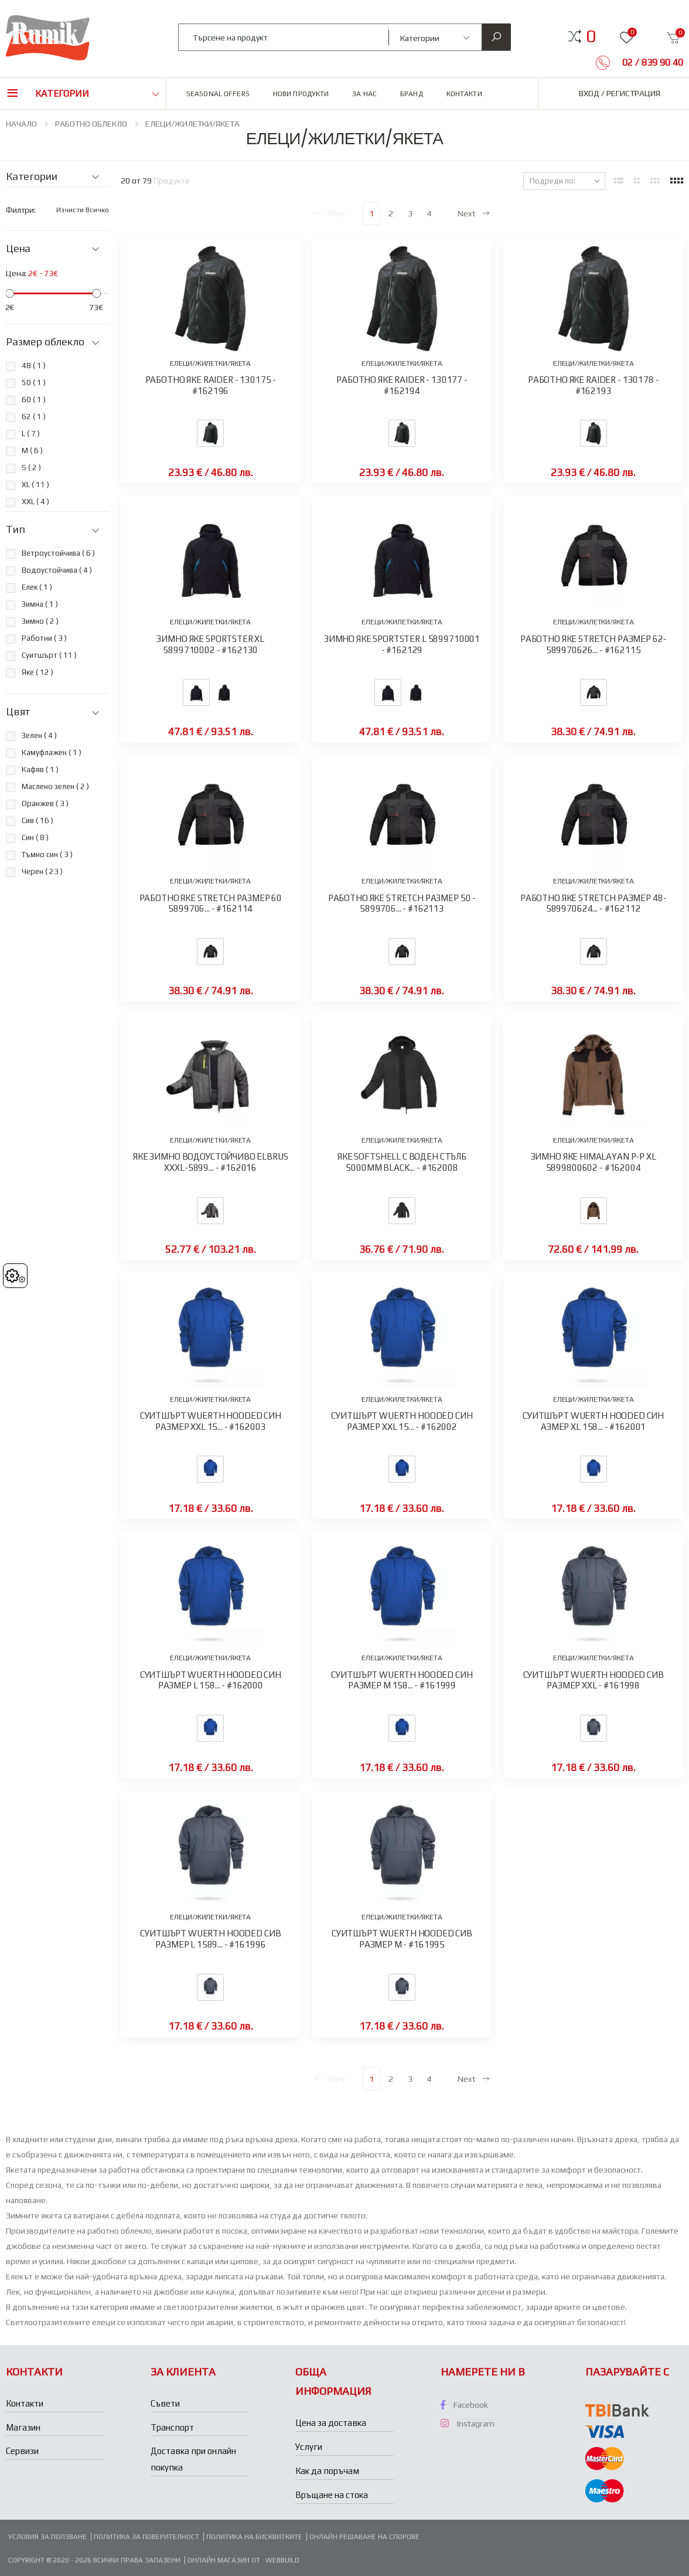 The image size is (689, 2576). Describe the element at coordinates (401, 1162) in the screenshot. I see `ЯКЕ SOFTSHELL С ВОДЕН СТЪЛБ 5000ММ BLACK... - #162008` at that location.